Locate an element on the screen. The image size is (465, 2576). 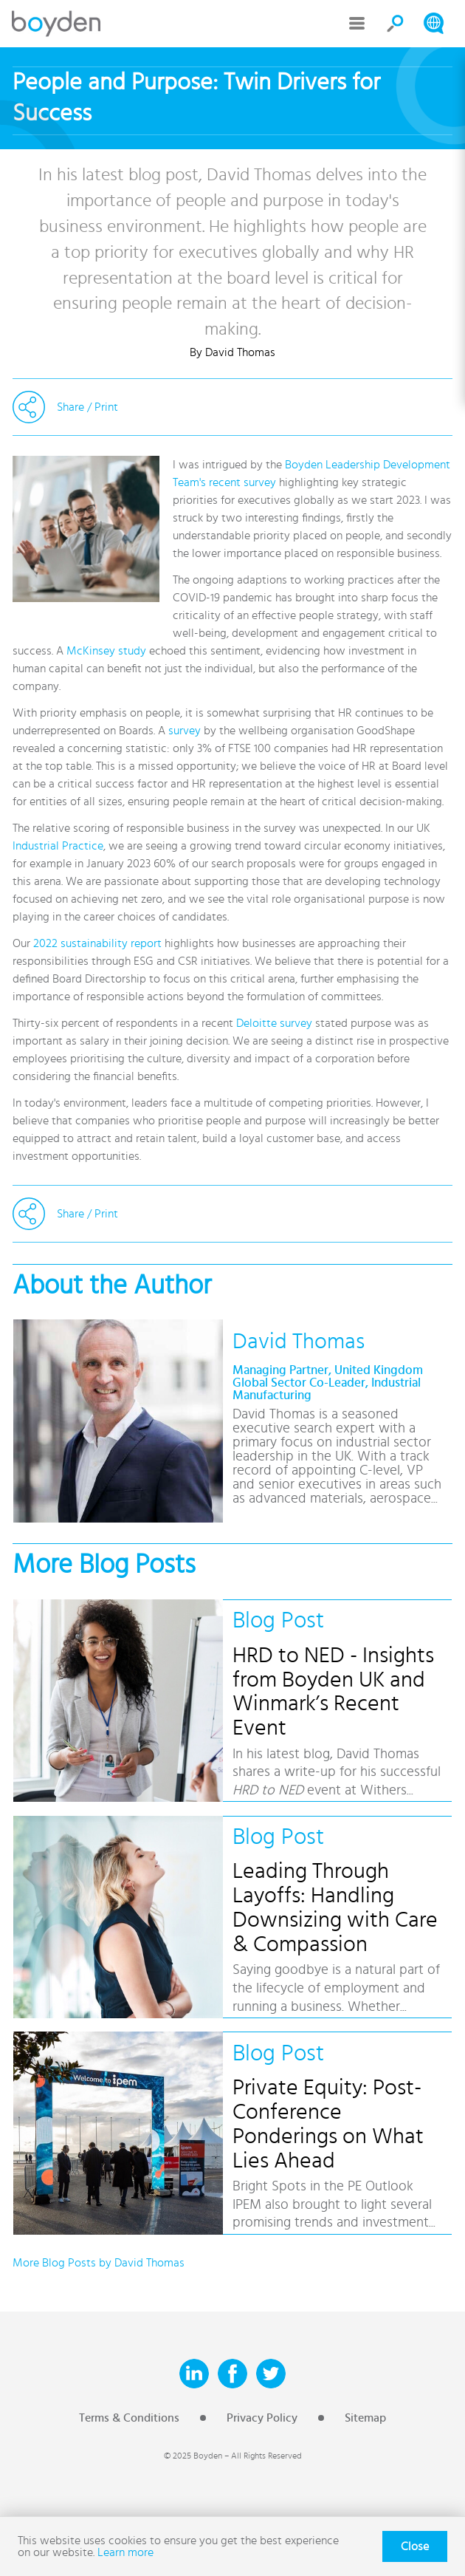
Terms & Conditions is located at coordinates (129, 2418).